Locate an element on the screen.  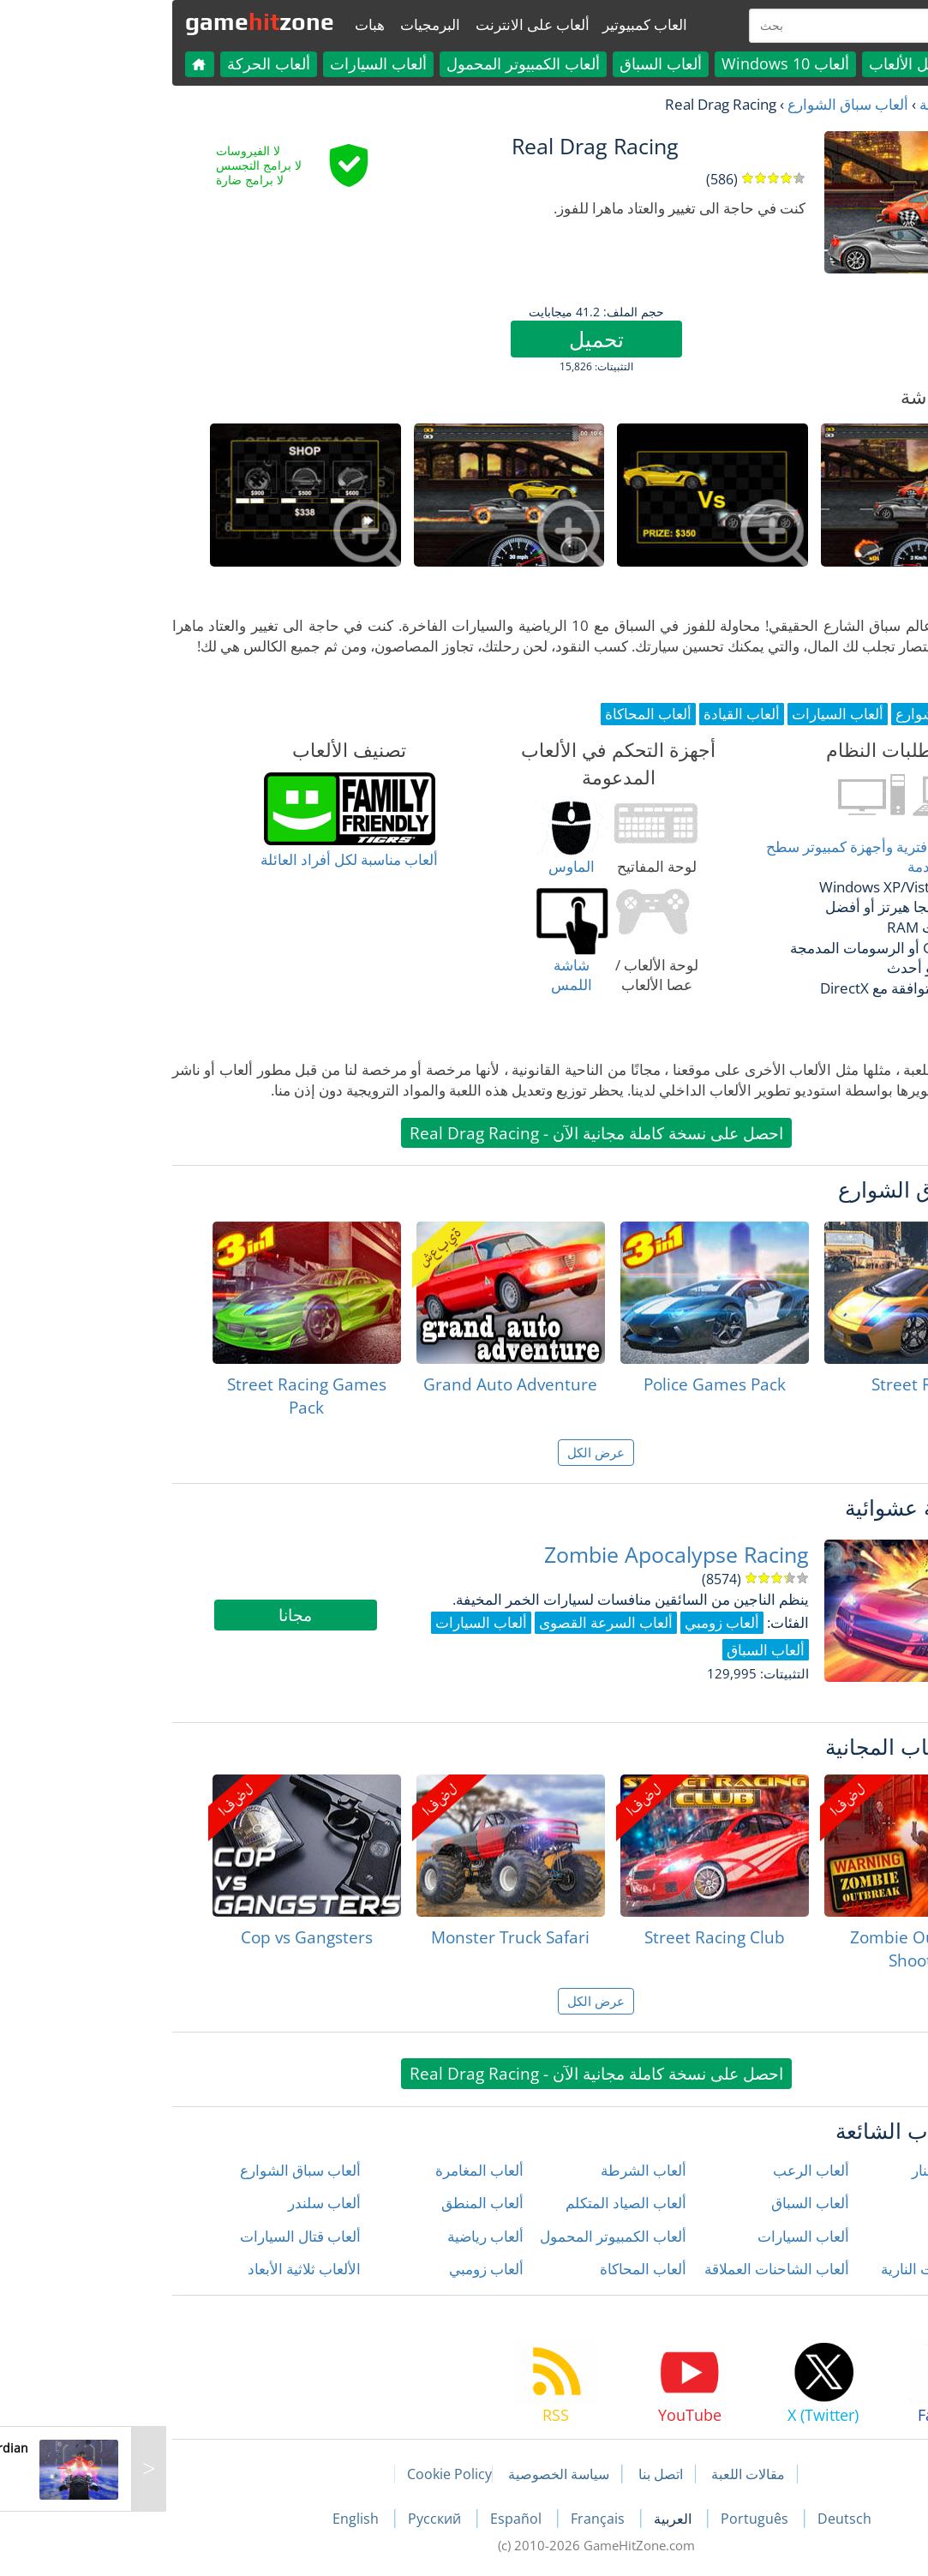
gamezone is located at coordinates (127, 21).